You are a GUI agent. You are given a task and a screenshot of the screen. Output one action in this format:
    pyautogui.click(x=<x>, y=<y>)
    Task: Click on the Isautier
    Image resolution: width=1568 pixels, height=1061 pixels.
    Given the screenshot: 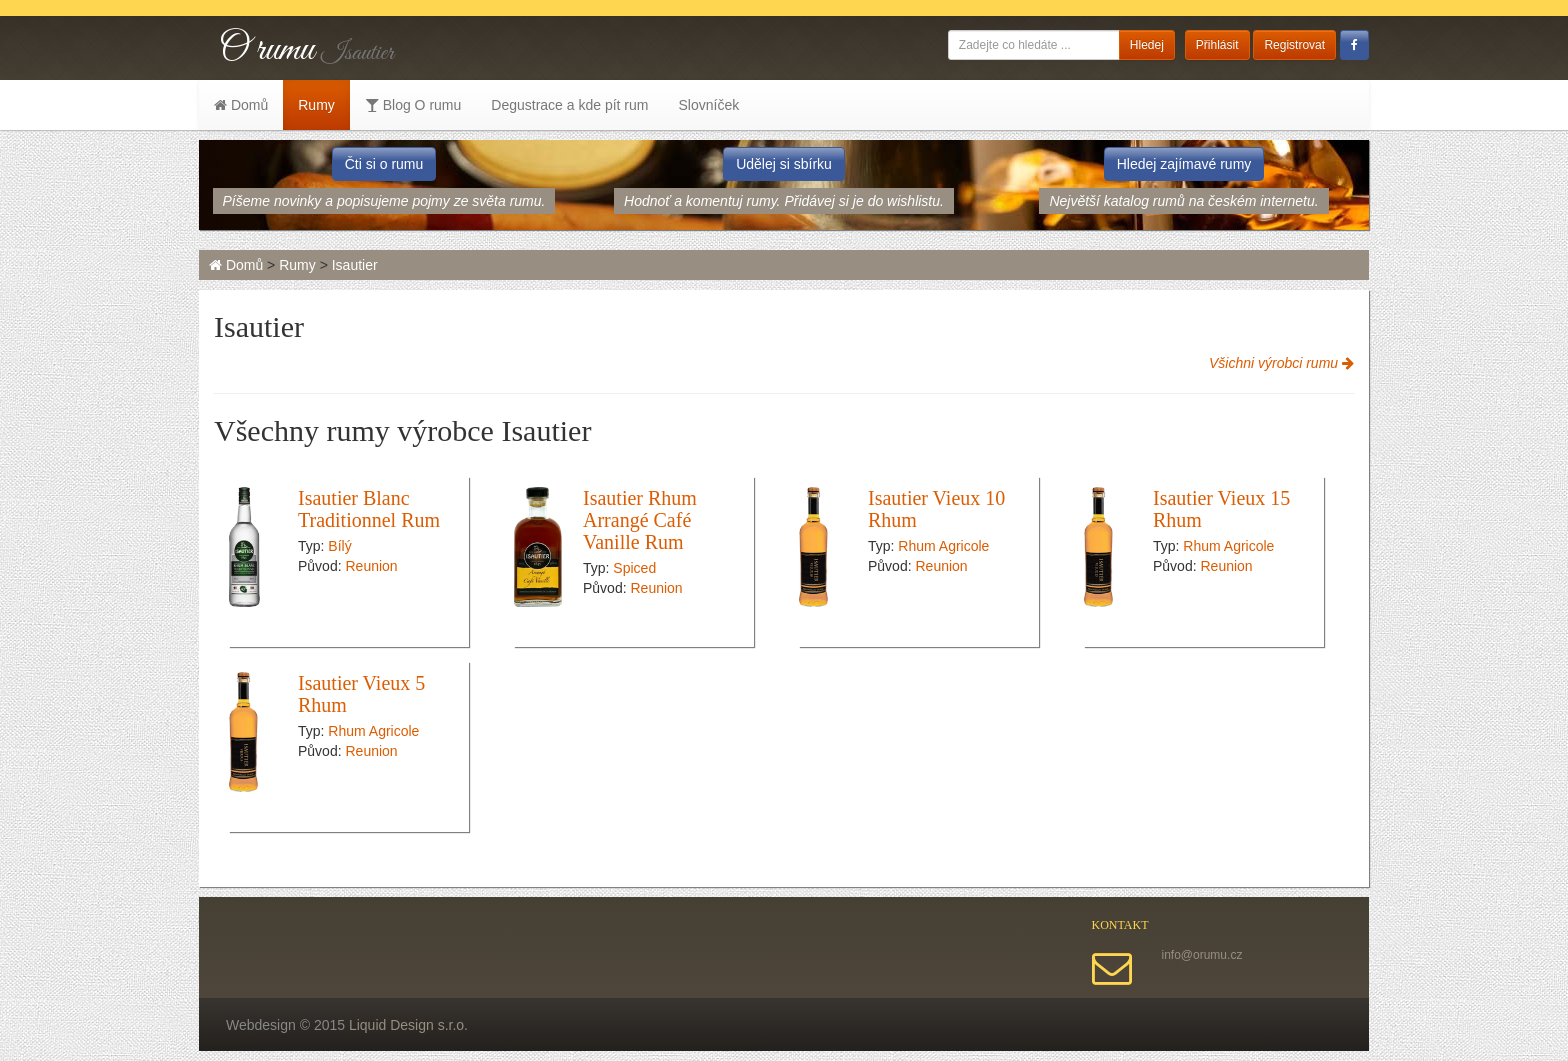 What is the action you would take?
    pyautogui.click(x=355, y=265)
    